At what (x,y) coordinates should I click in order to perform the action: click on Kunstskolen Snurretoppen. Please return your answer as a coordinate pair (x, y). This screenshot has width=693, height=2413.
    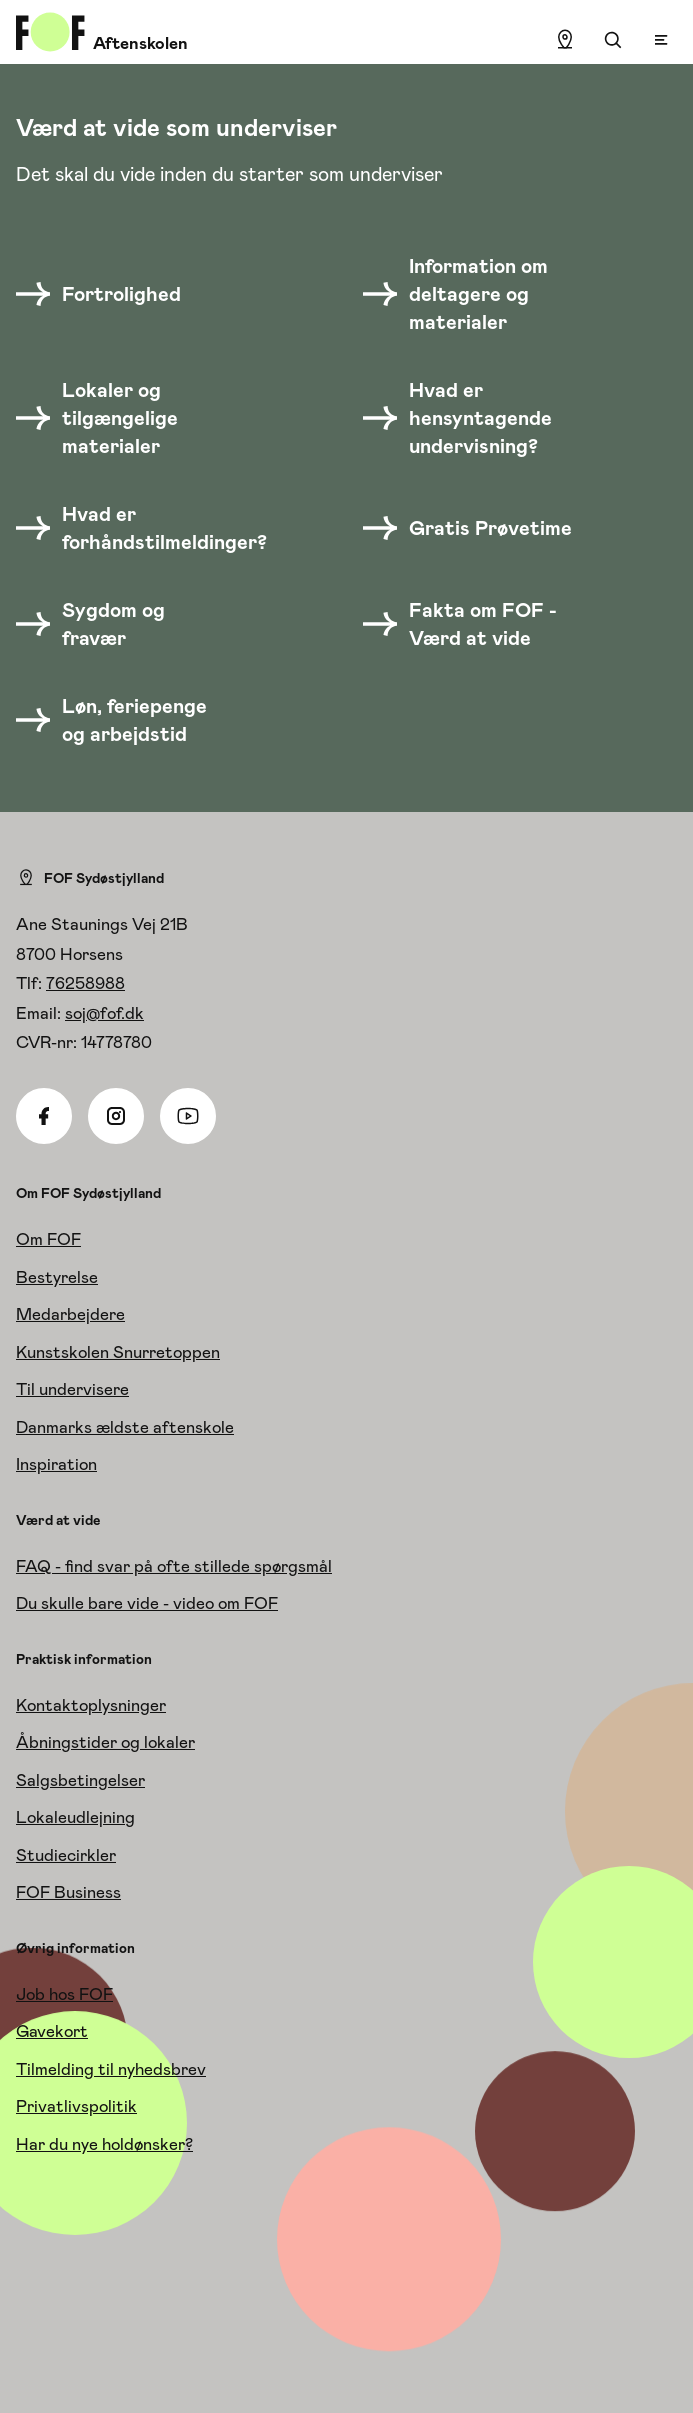
    Looking at the image, I should click on (118, 1352).